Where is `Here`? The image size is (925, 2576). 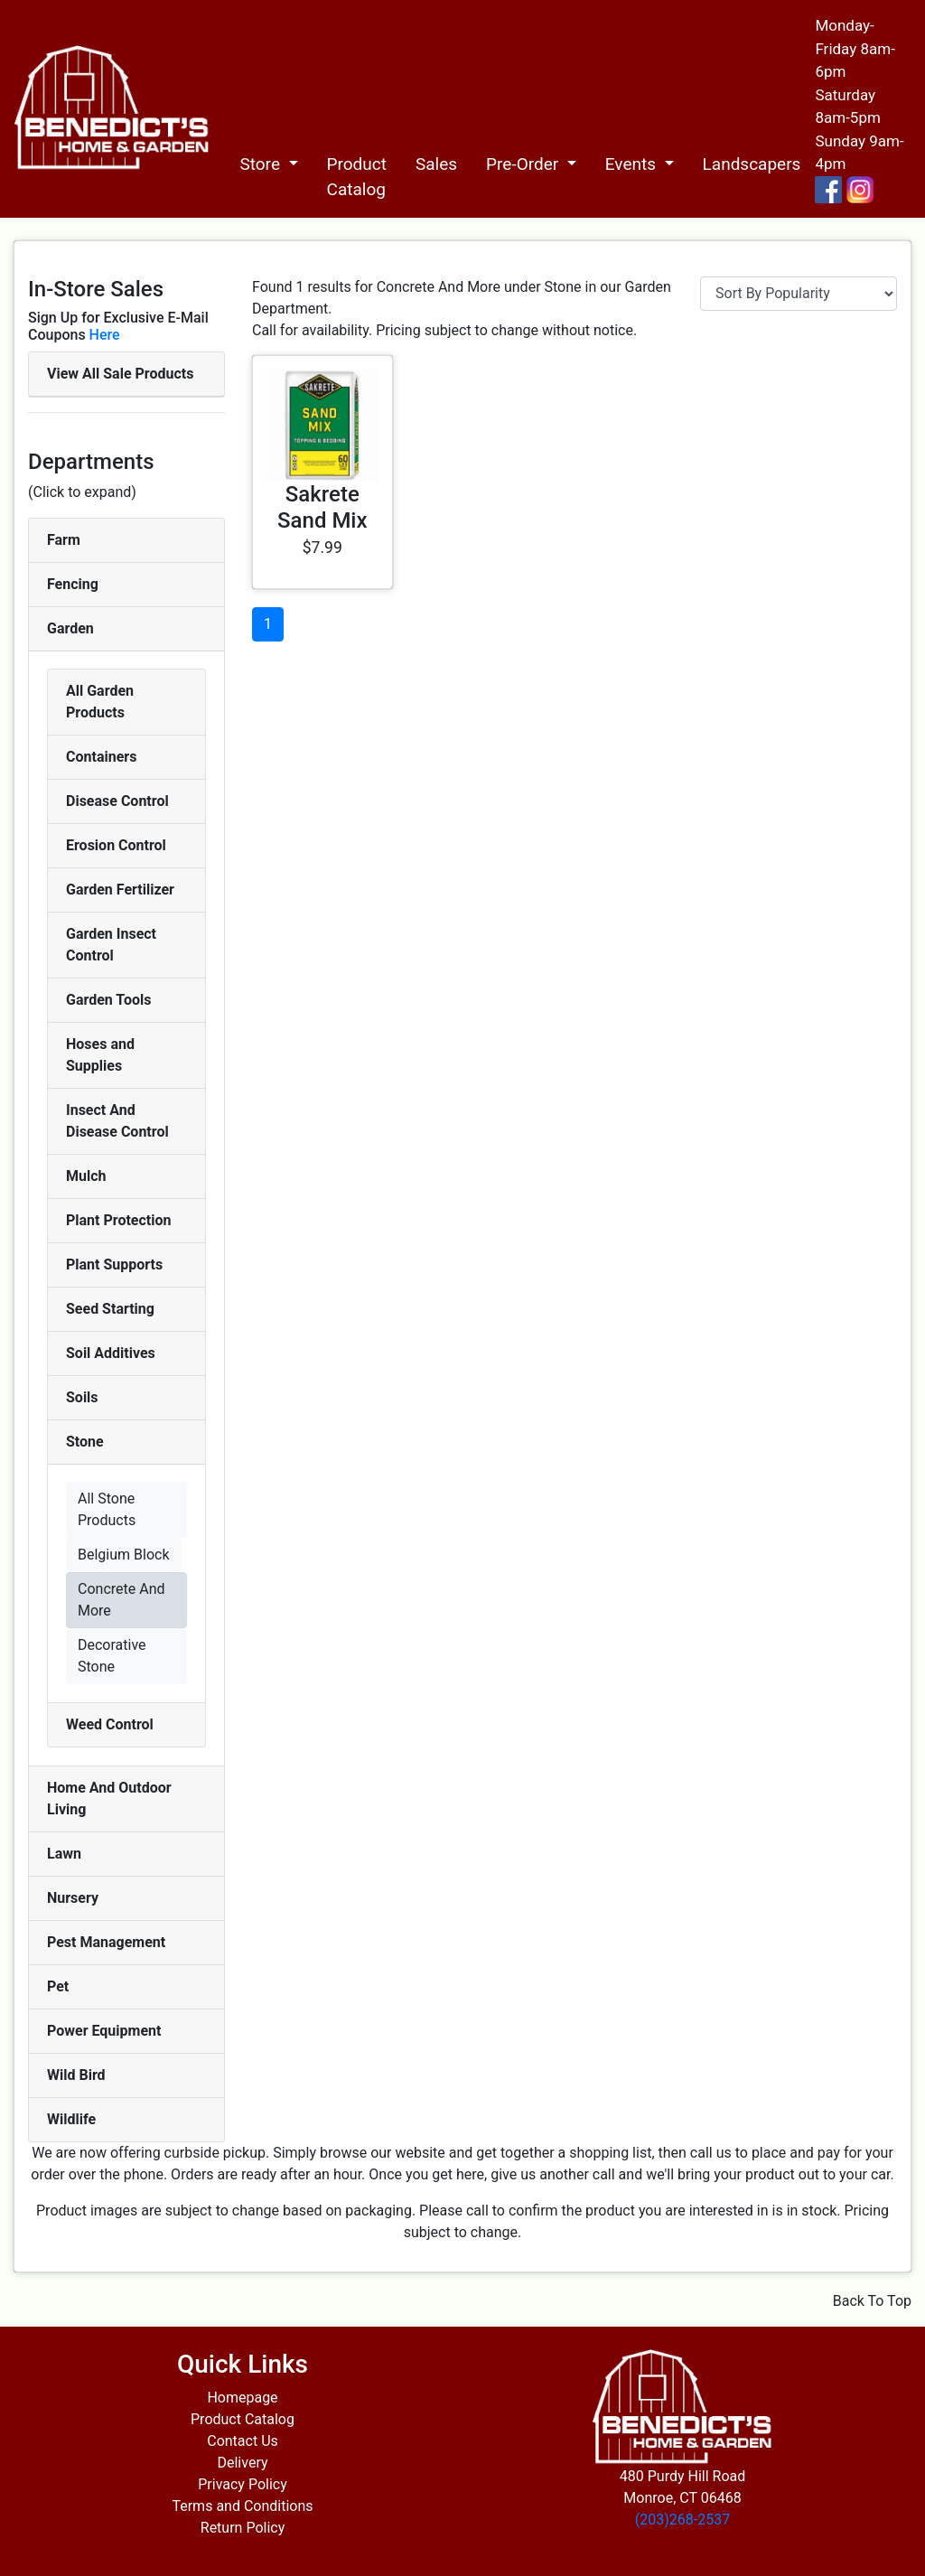
Here is located at coordinates (104, 334).